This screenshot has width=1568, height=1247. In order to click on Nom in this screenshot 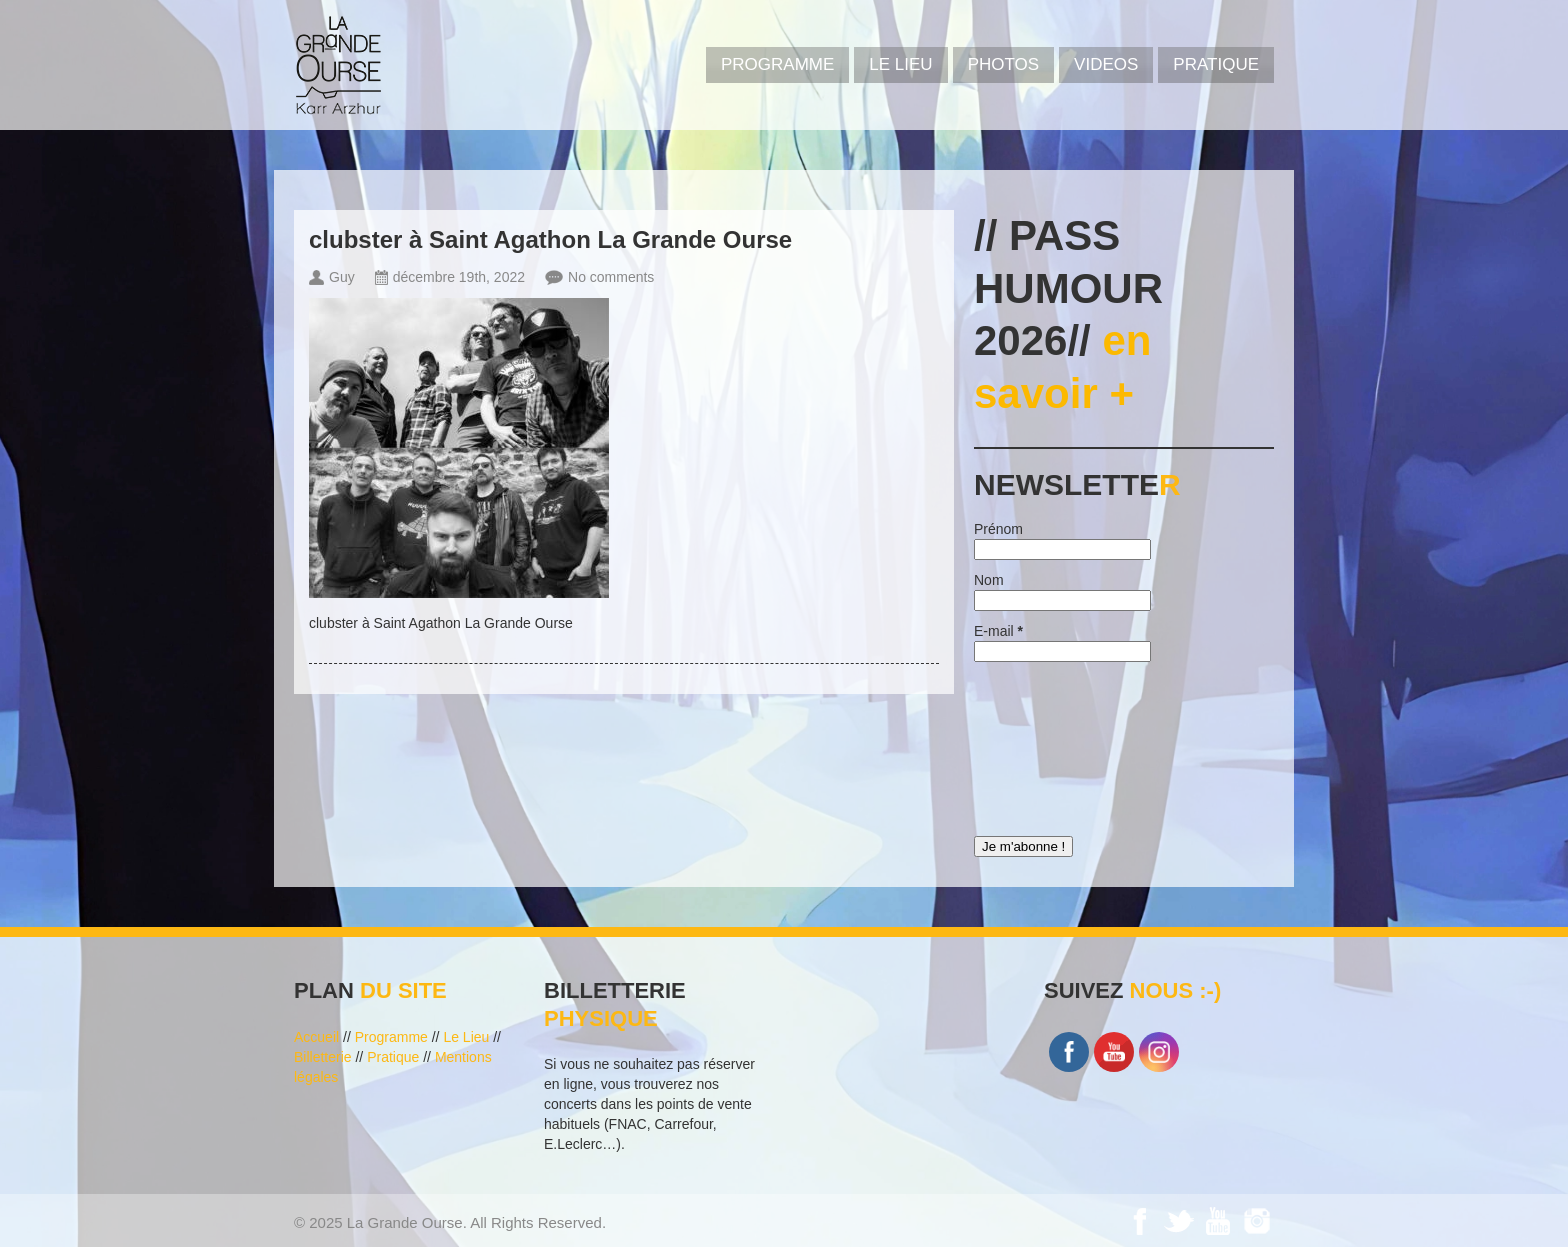, I will do `click(989, 580)`.